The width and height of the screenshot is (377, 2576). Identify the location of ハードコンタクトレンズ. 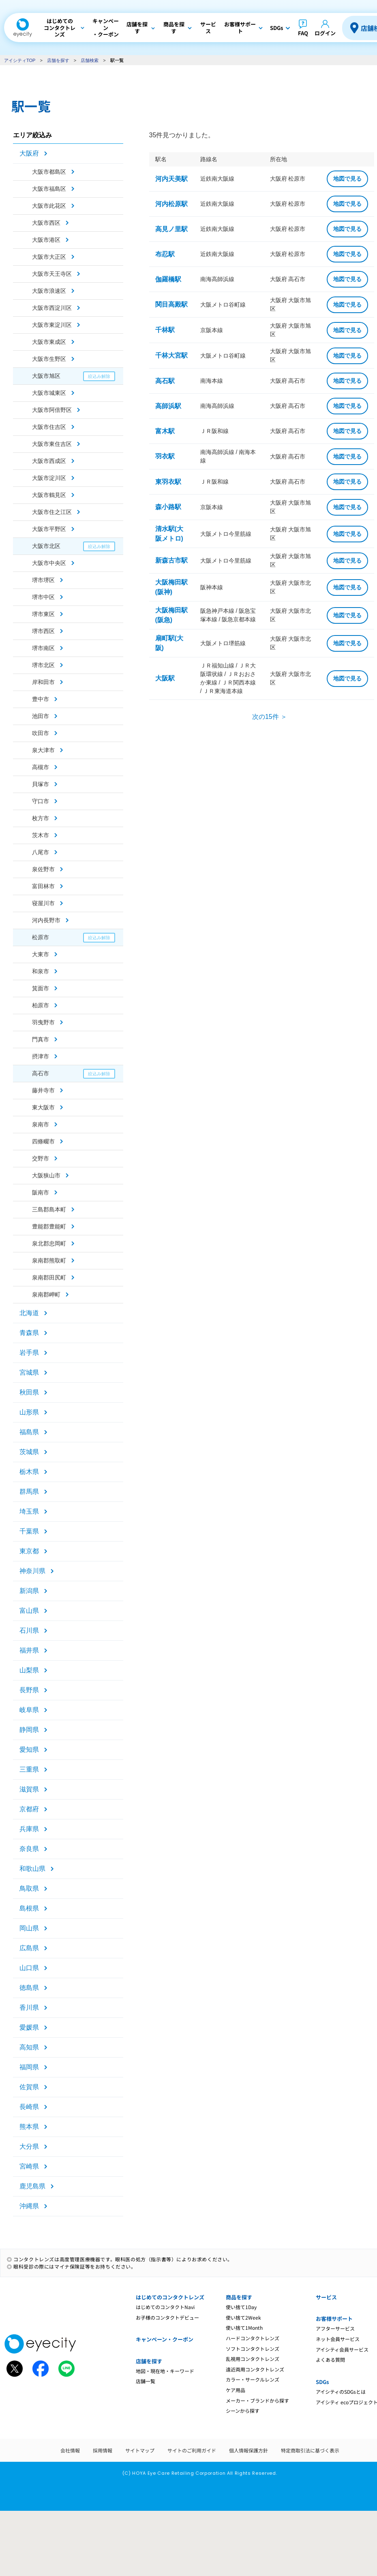
(252, 2338).